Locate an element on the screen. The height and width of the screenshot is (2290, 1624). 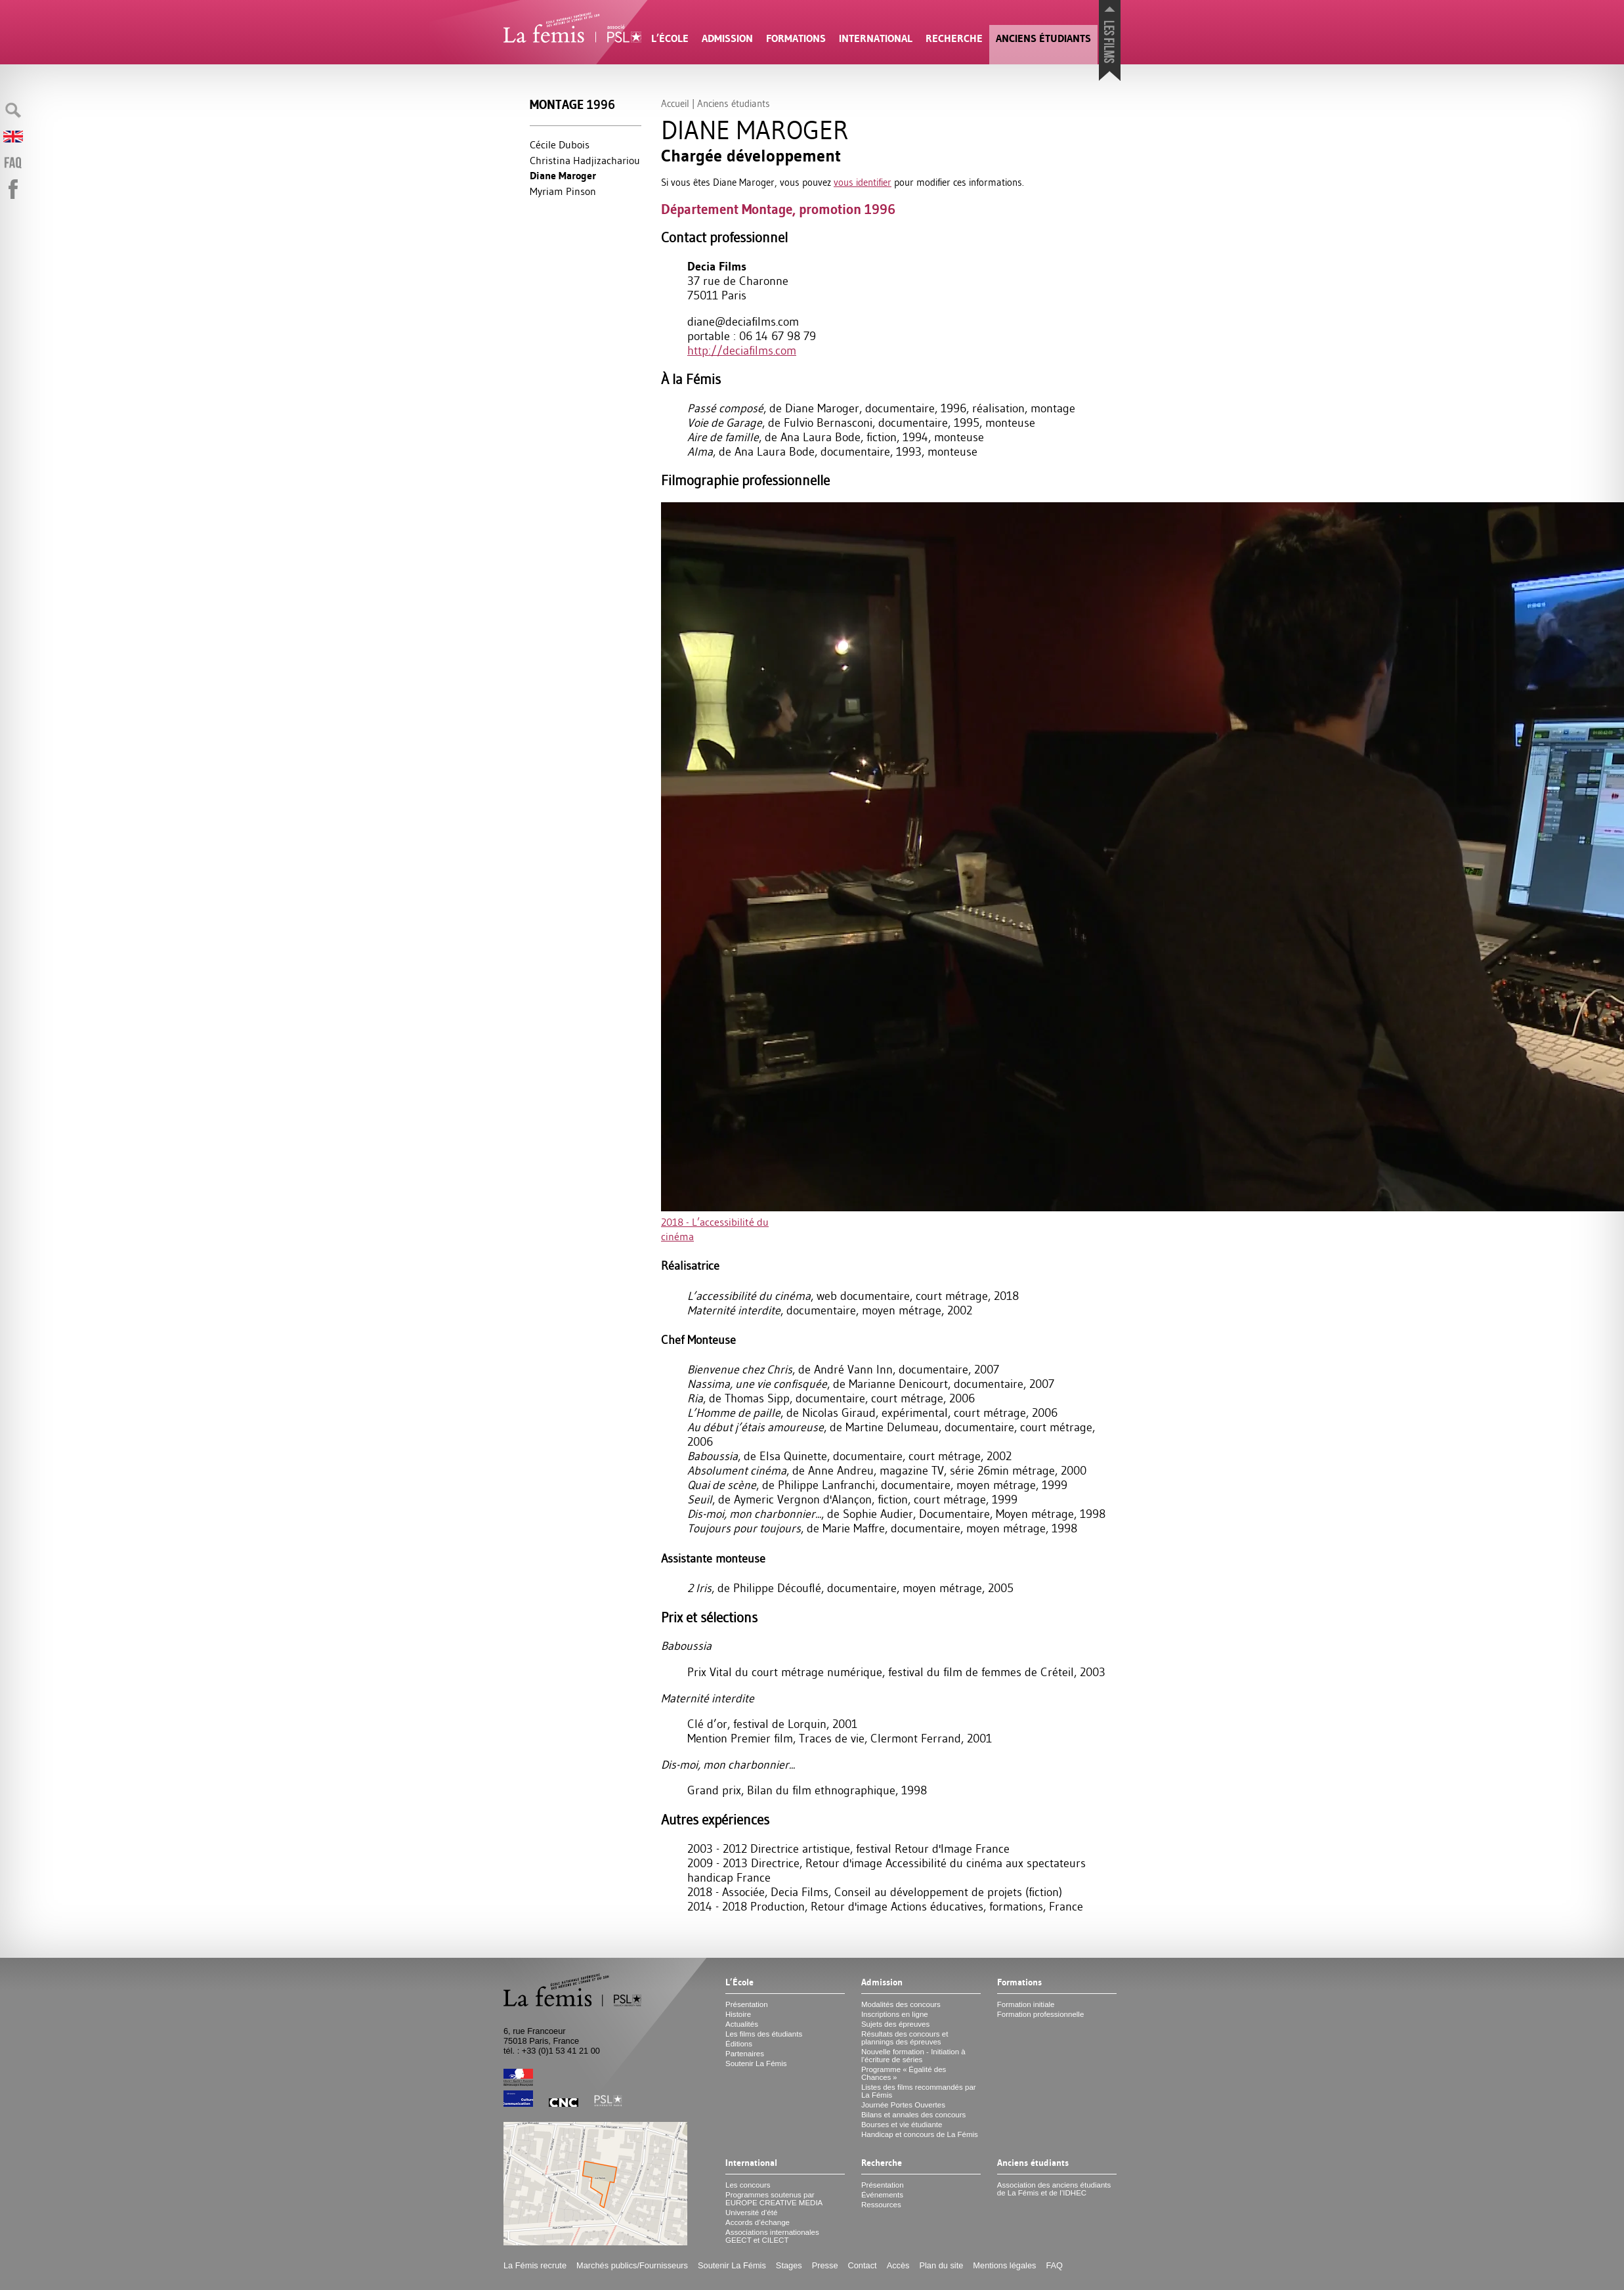
Listes des films recommandés par La Fémis is located at coordinates (918, 2091).